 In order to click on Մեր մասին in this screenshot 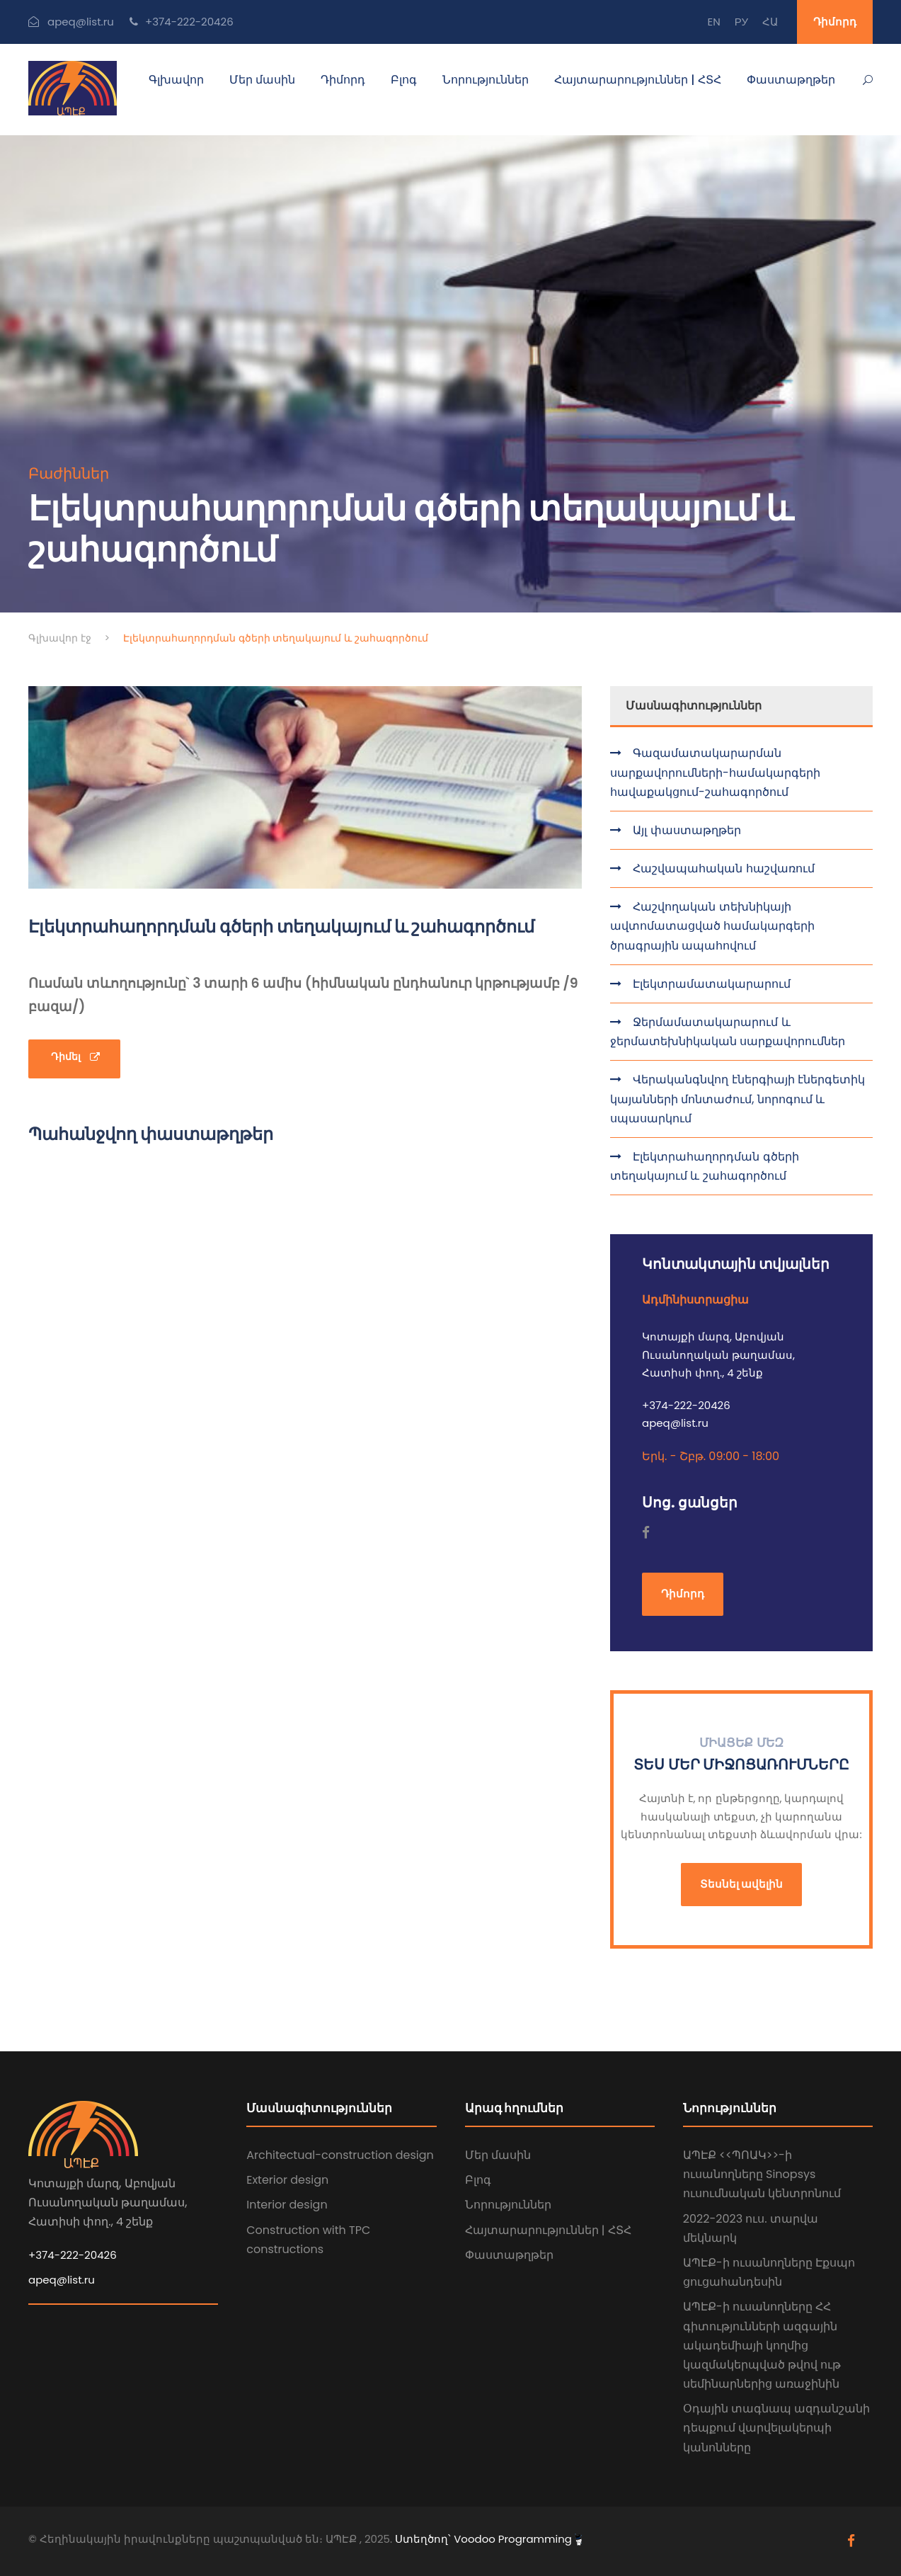, I will do `click(262, 80)`.